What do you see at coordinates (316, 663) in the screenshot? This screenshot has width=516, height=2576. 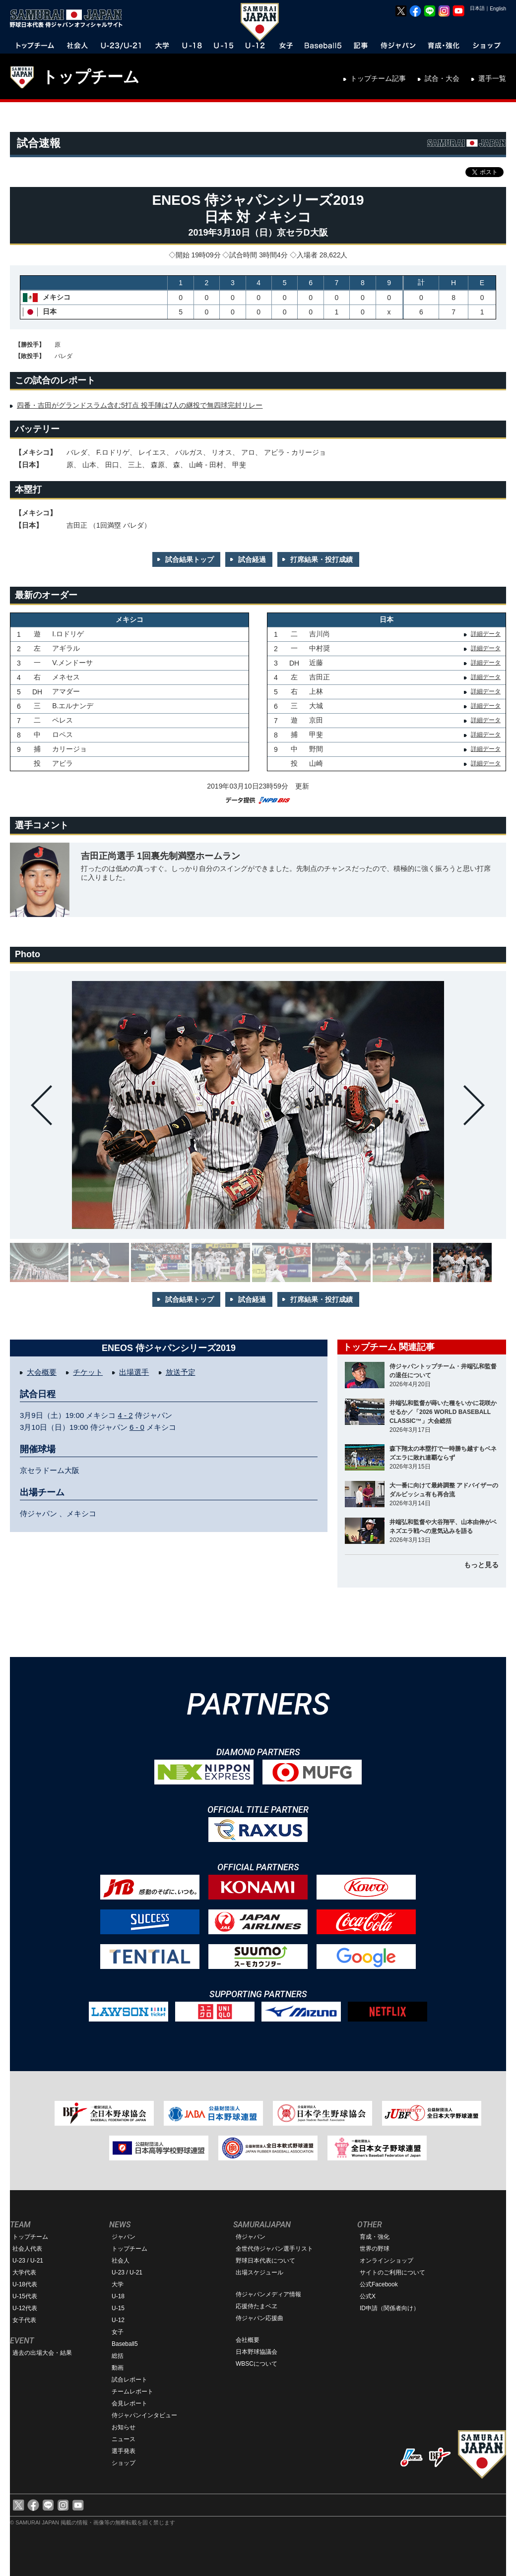 I see `近藤` at bounding box center [316, 663].